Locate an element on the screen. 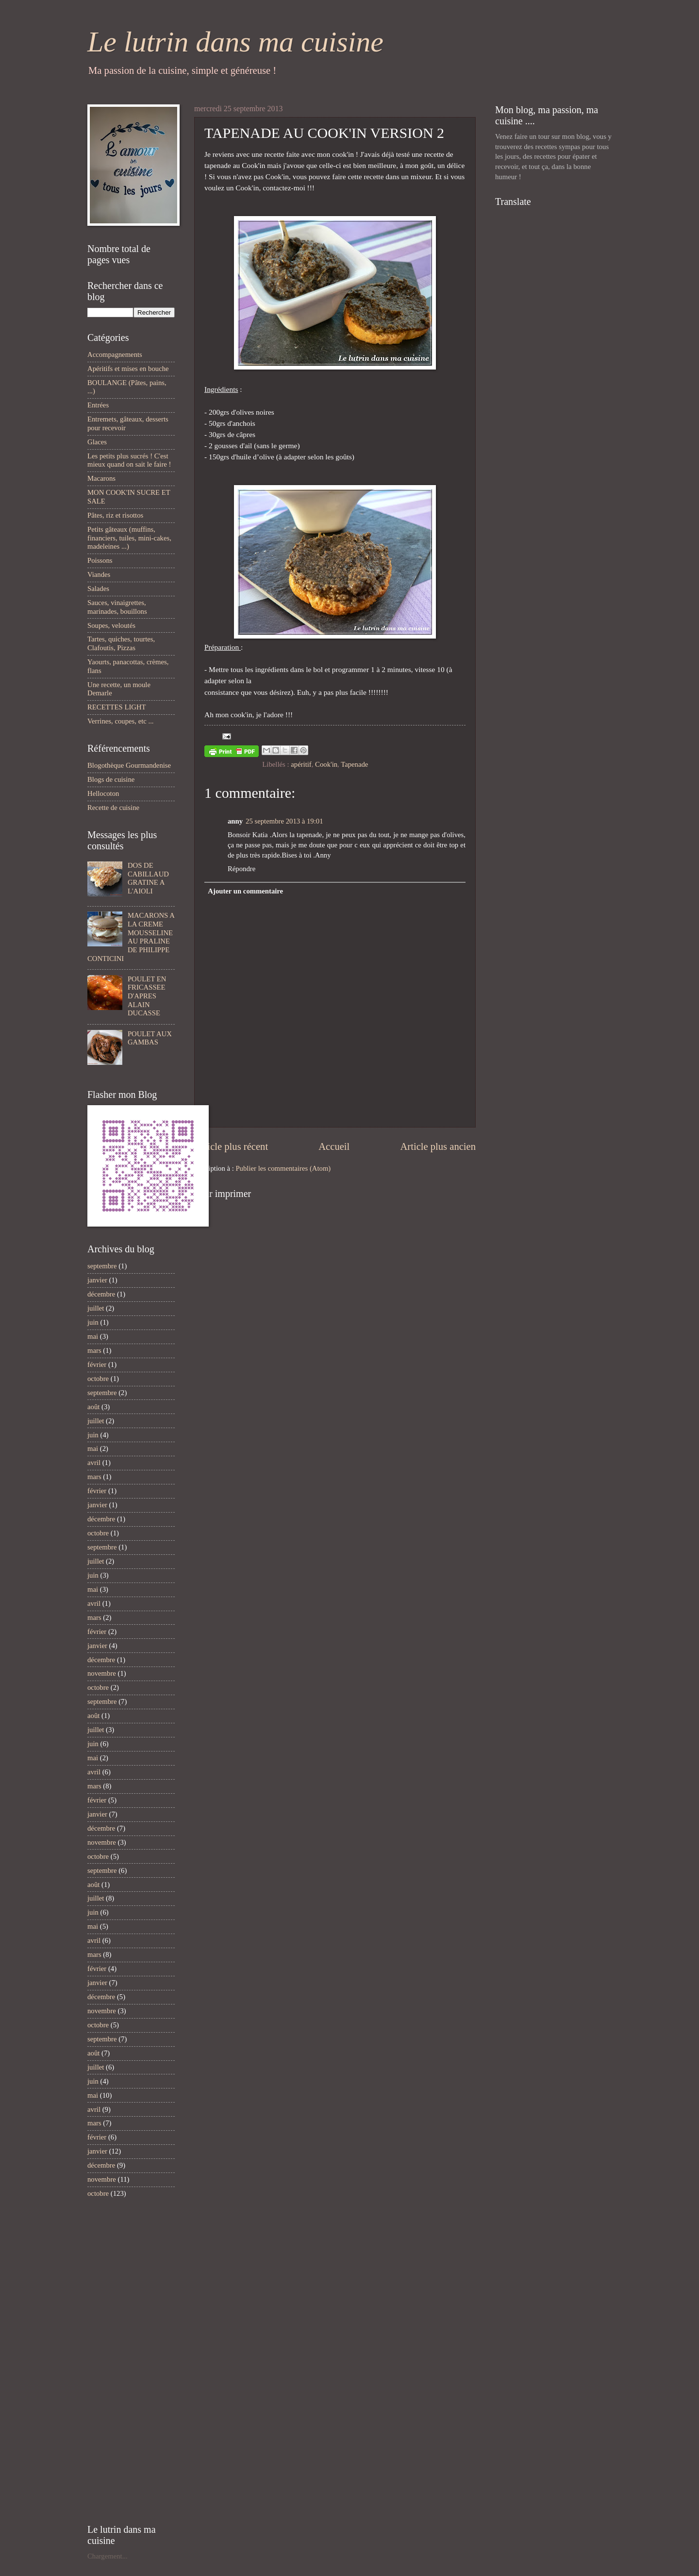 The image size is (699, 2576). juin is located at coordinates (93, 1322).